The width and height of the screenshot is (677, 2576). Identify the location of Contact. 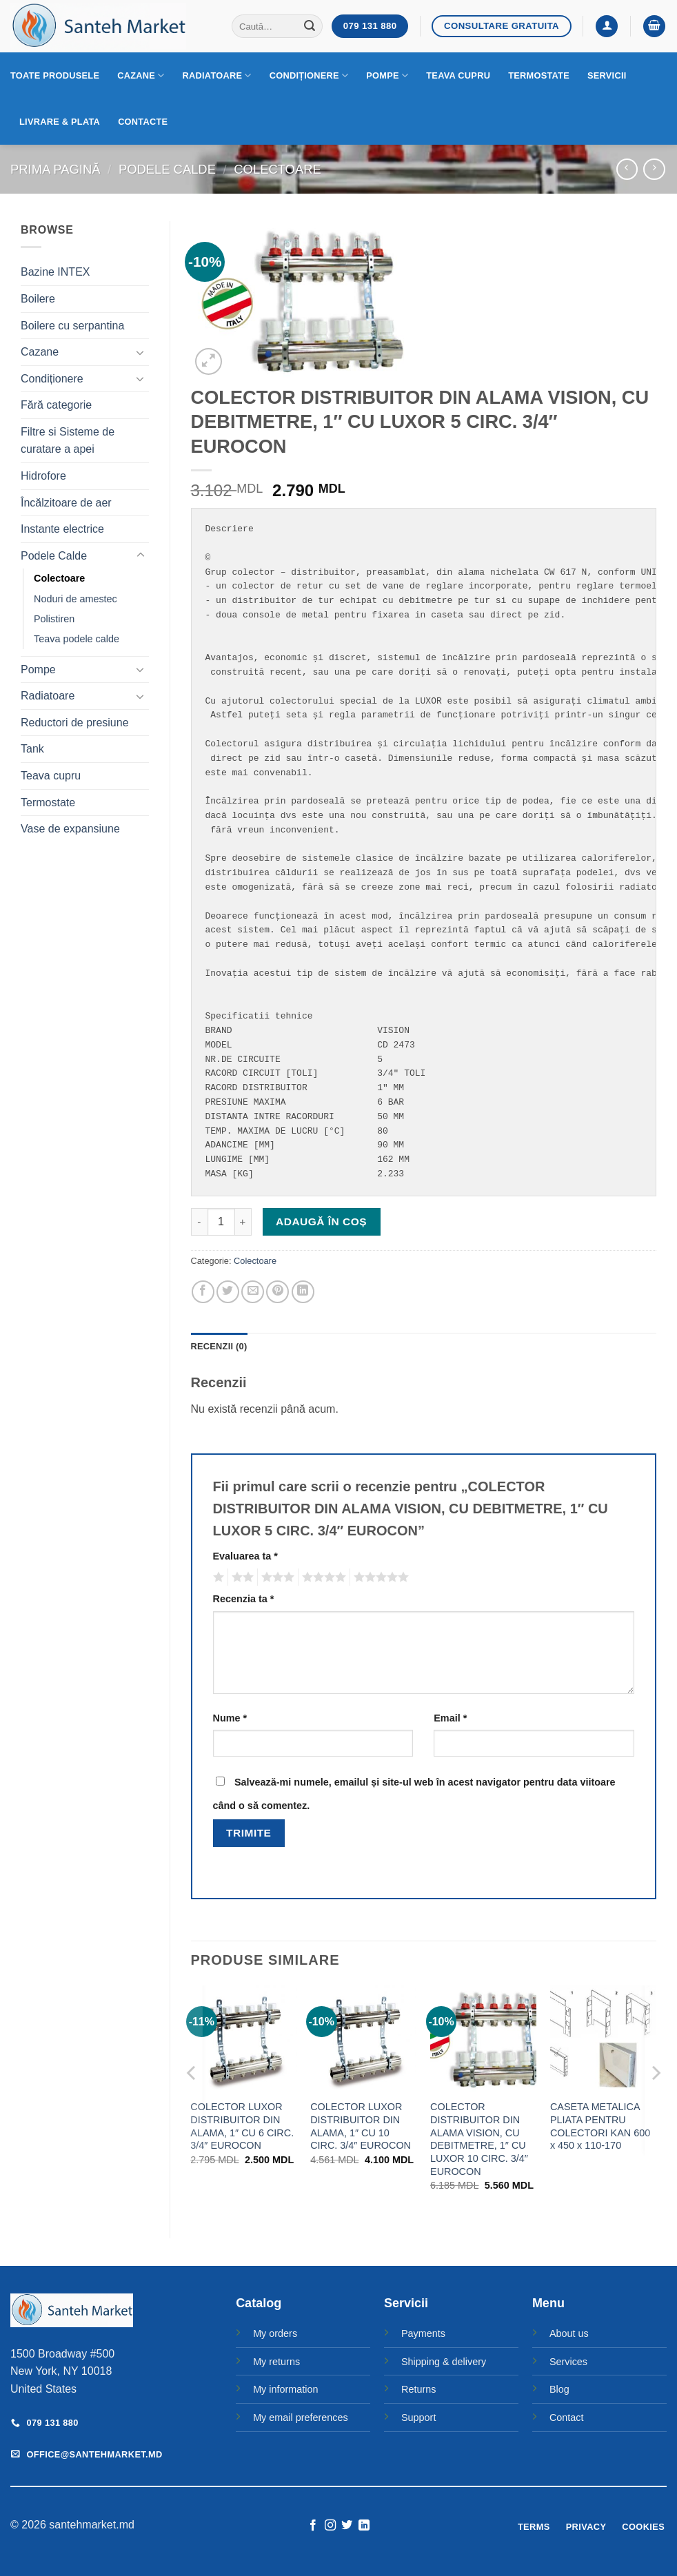
(566, 2417).